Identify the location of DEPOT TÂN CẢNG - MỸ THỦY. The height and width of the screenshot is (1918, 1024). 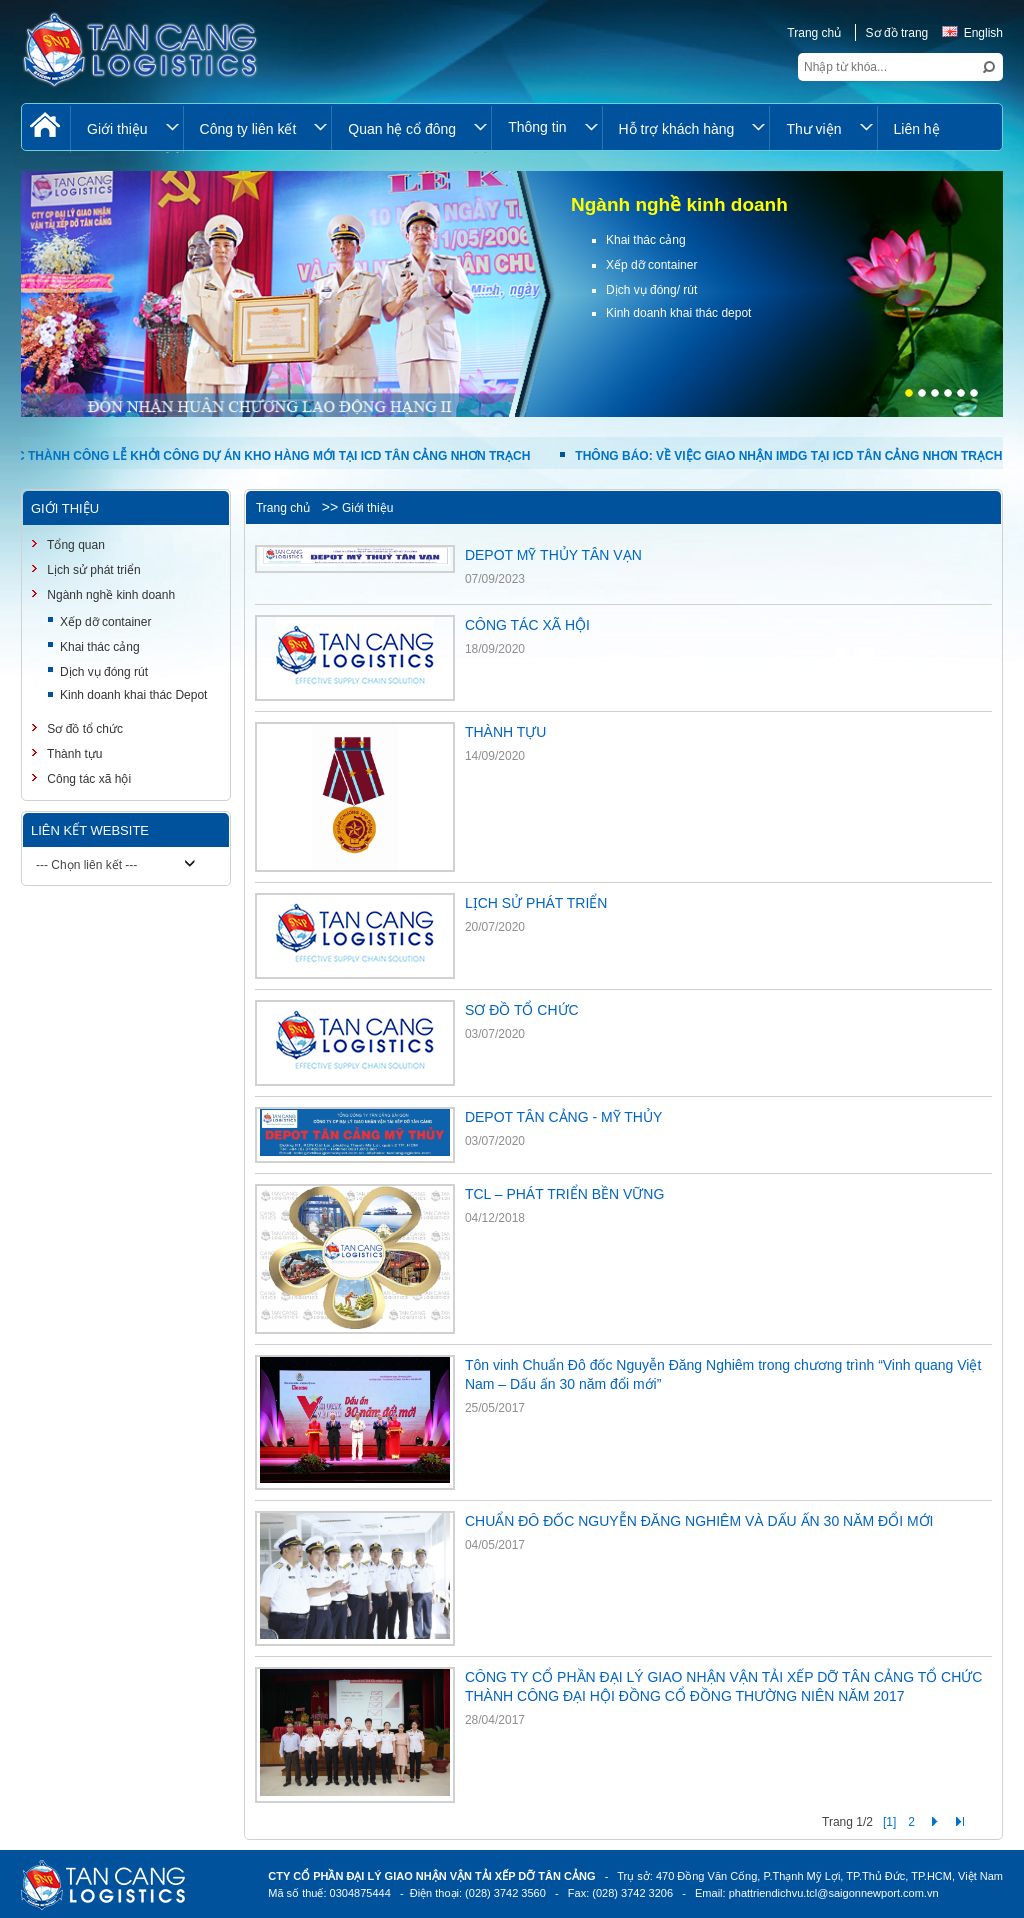
(563, 1117).